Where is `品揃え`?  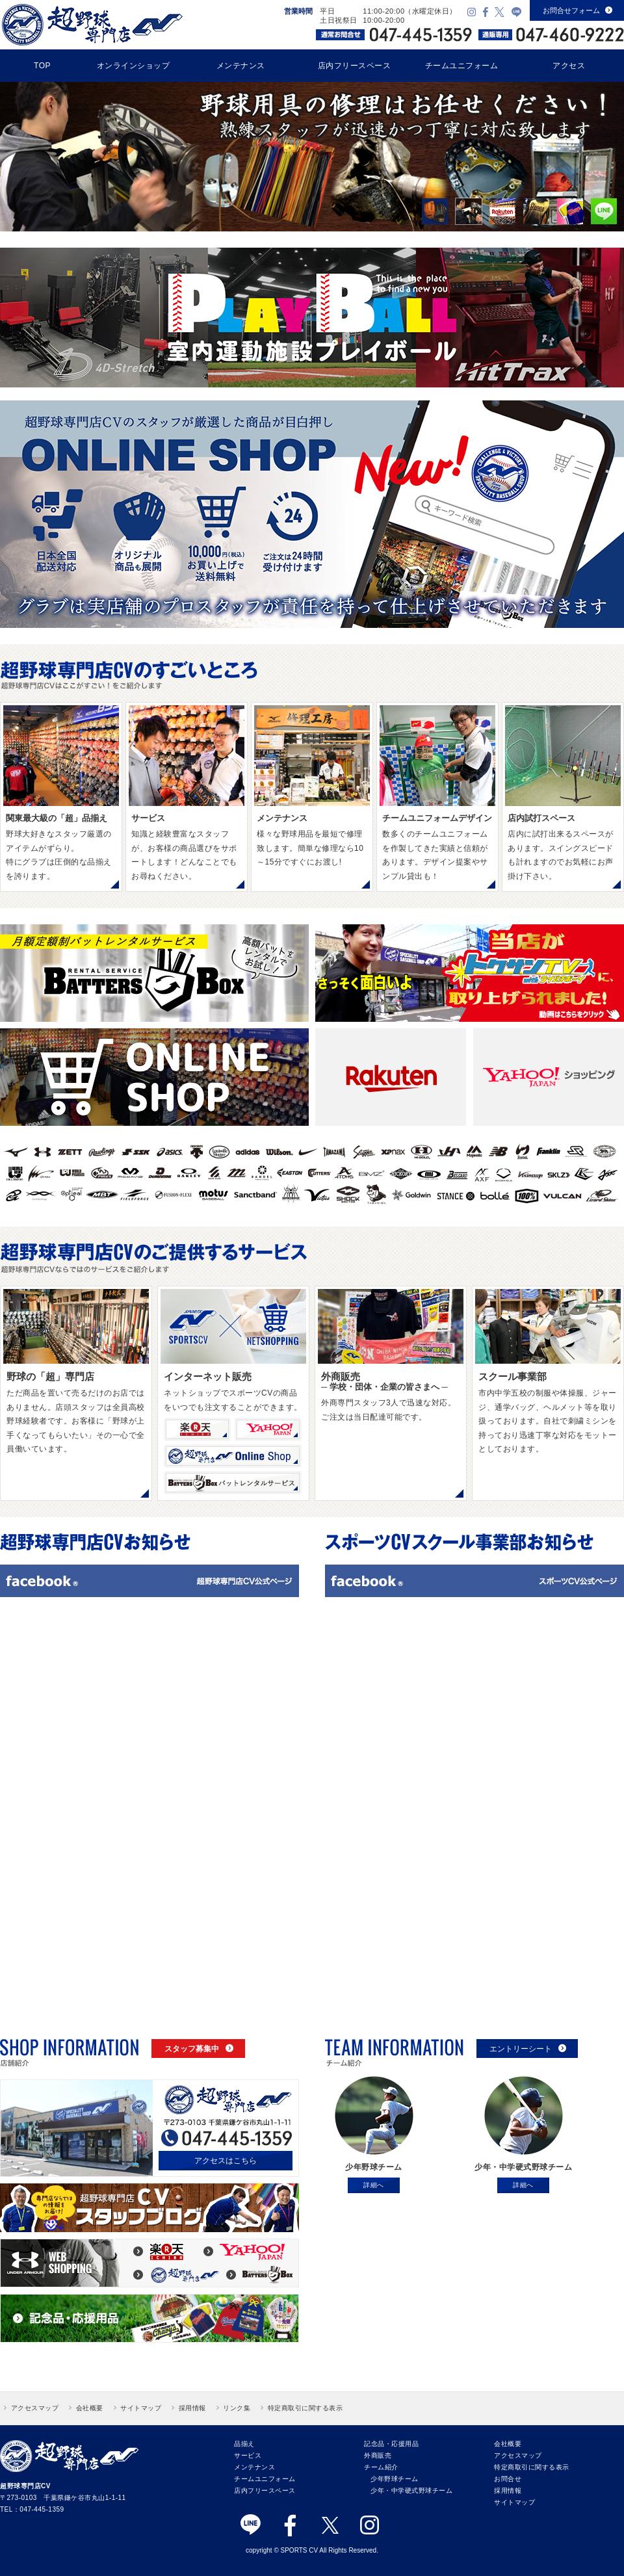
品揃え is located at coordinates (244, 2443).